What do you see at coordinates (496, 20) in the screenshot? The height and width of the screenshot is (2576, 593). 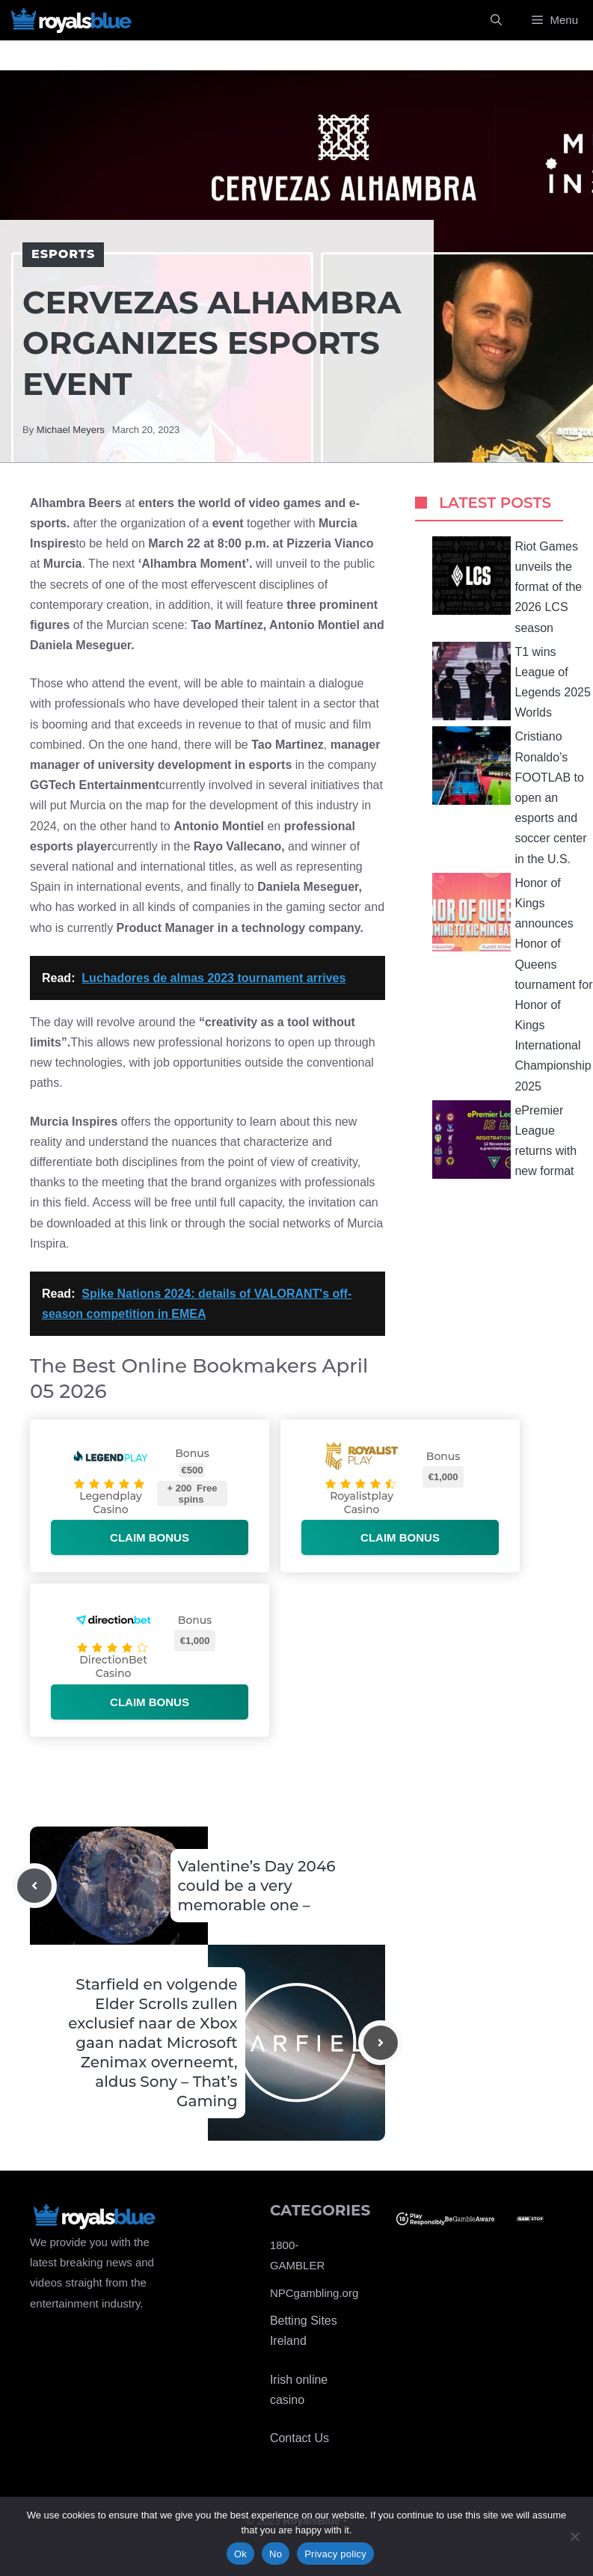 I see `[Open Search Bar]` at bounding box center [496, 20].